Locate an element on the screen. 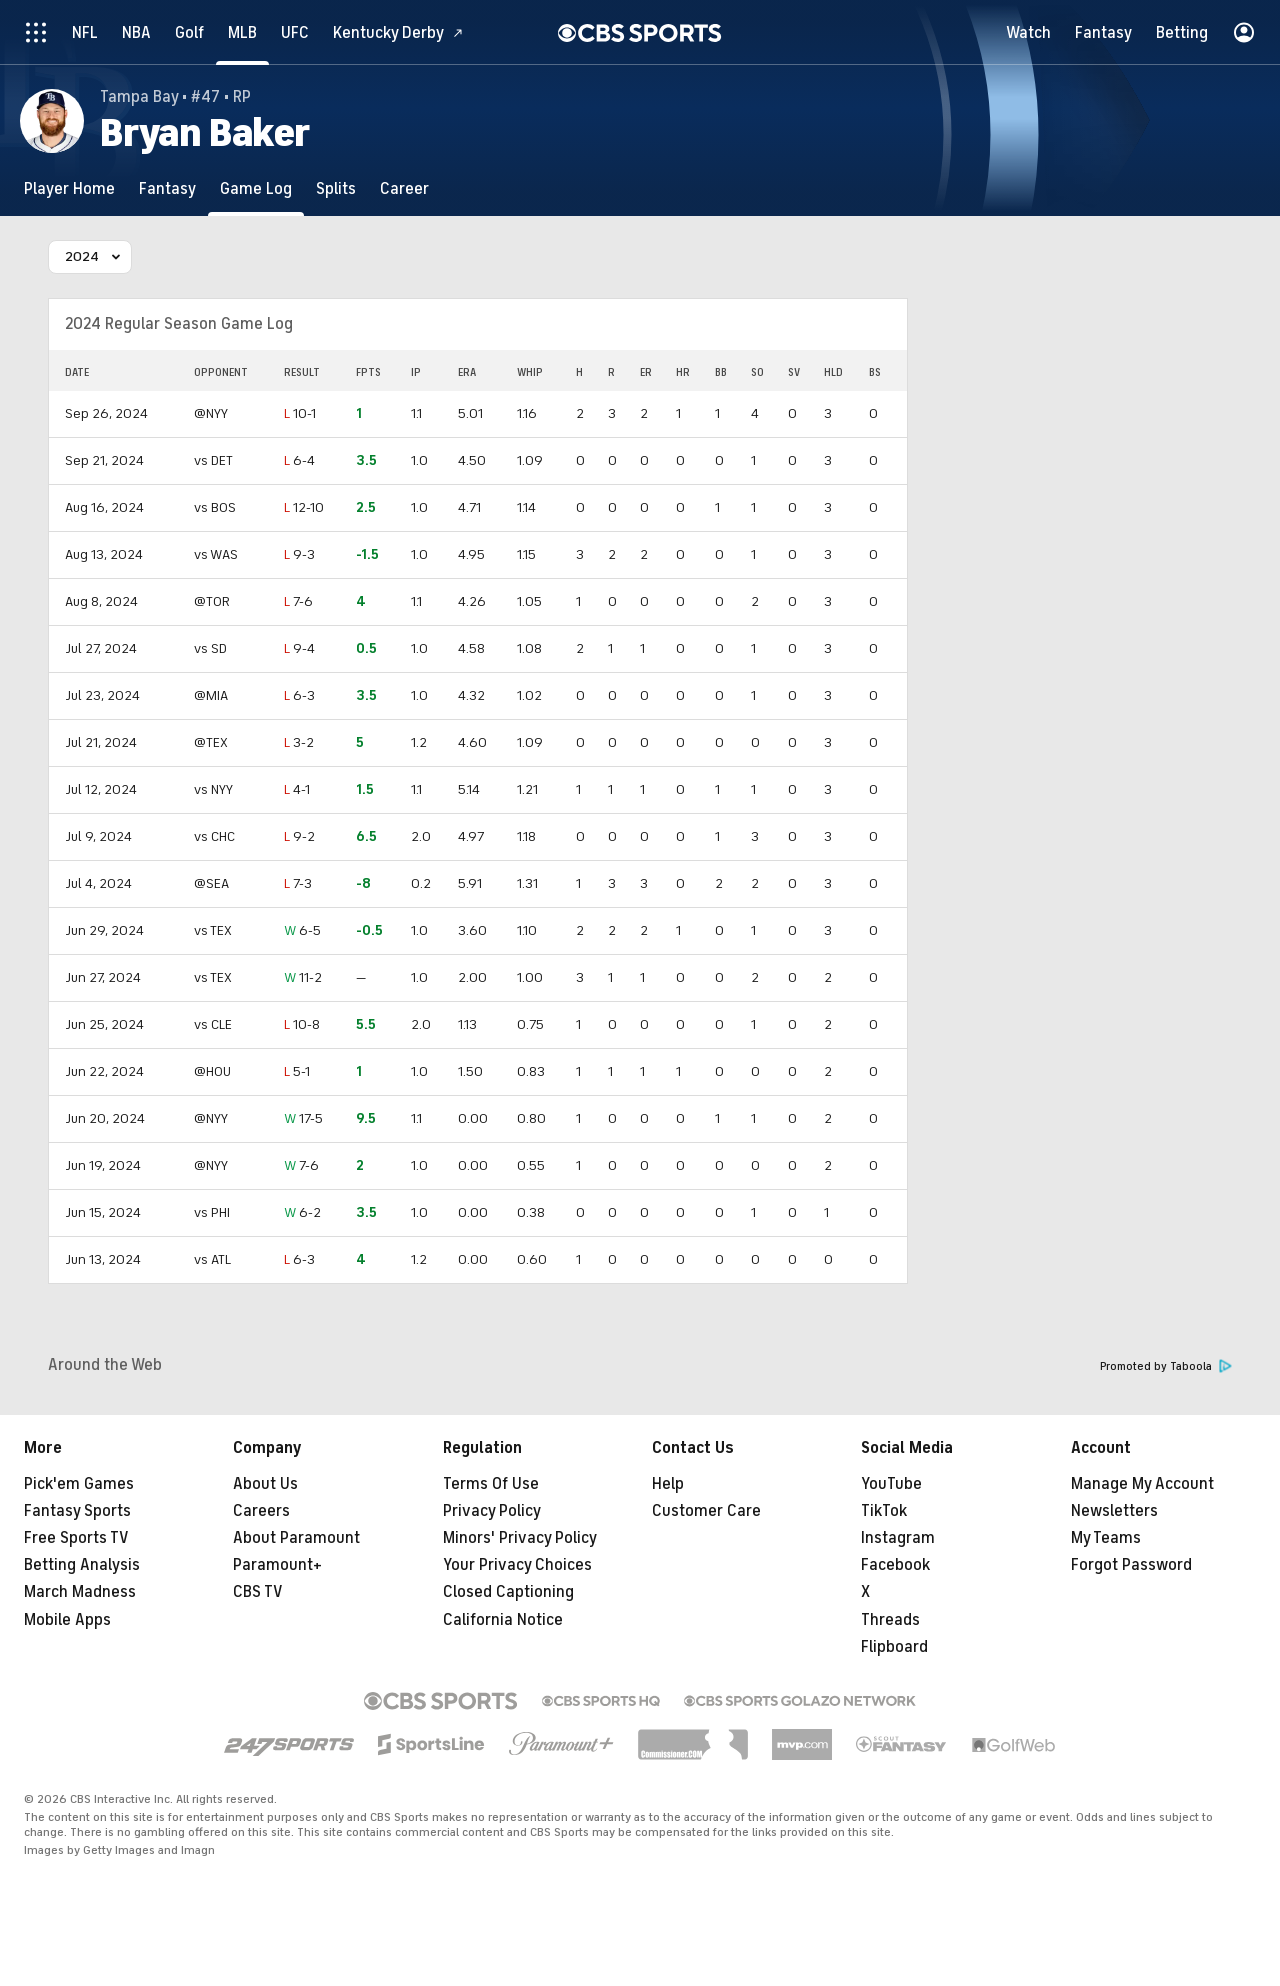  Terms Of Use is located at coordinates (491, 1484).